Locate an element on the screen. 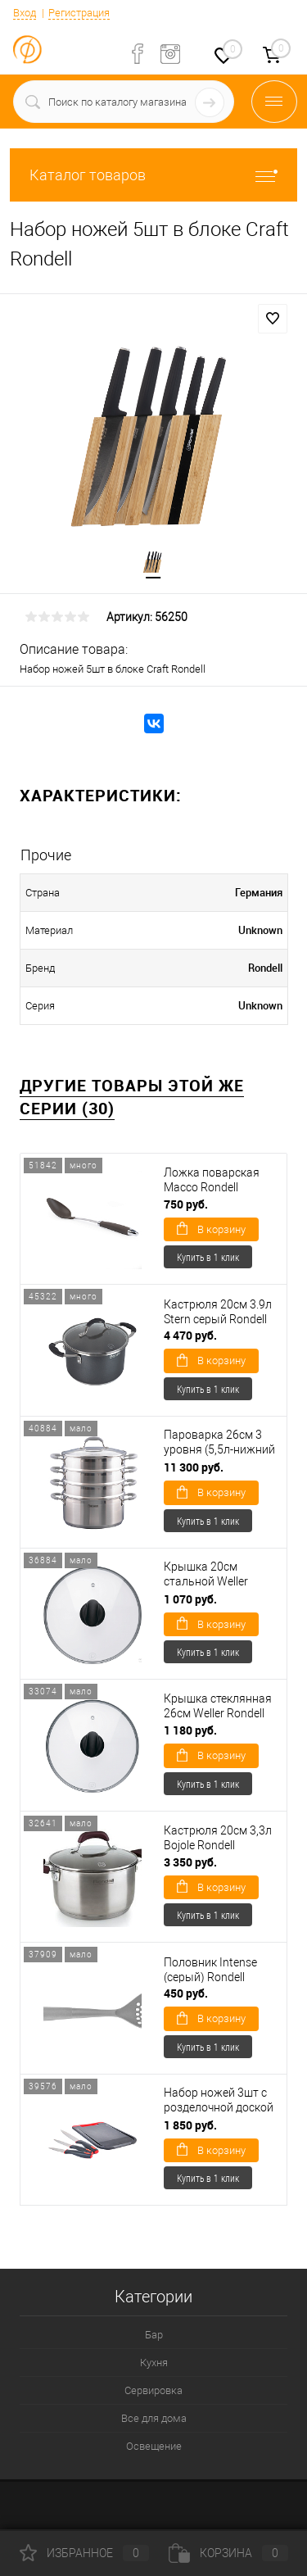 The height and width of the screenshot is (2576, 307). 4 470 руб. is located at coordinates (190, 1335).